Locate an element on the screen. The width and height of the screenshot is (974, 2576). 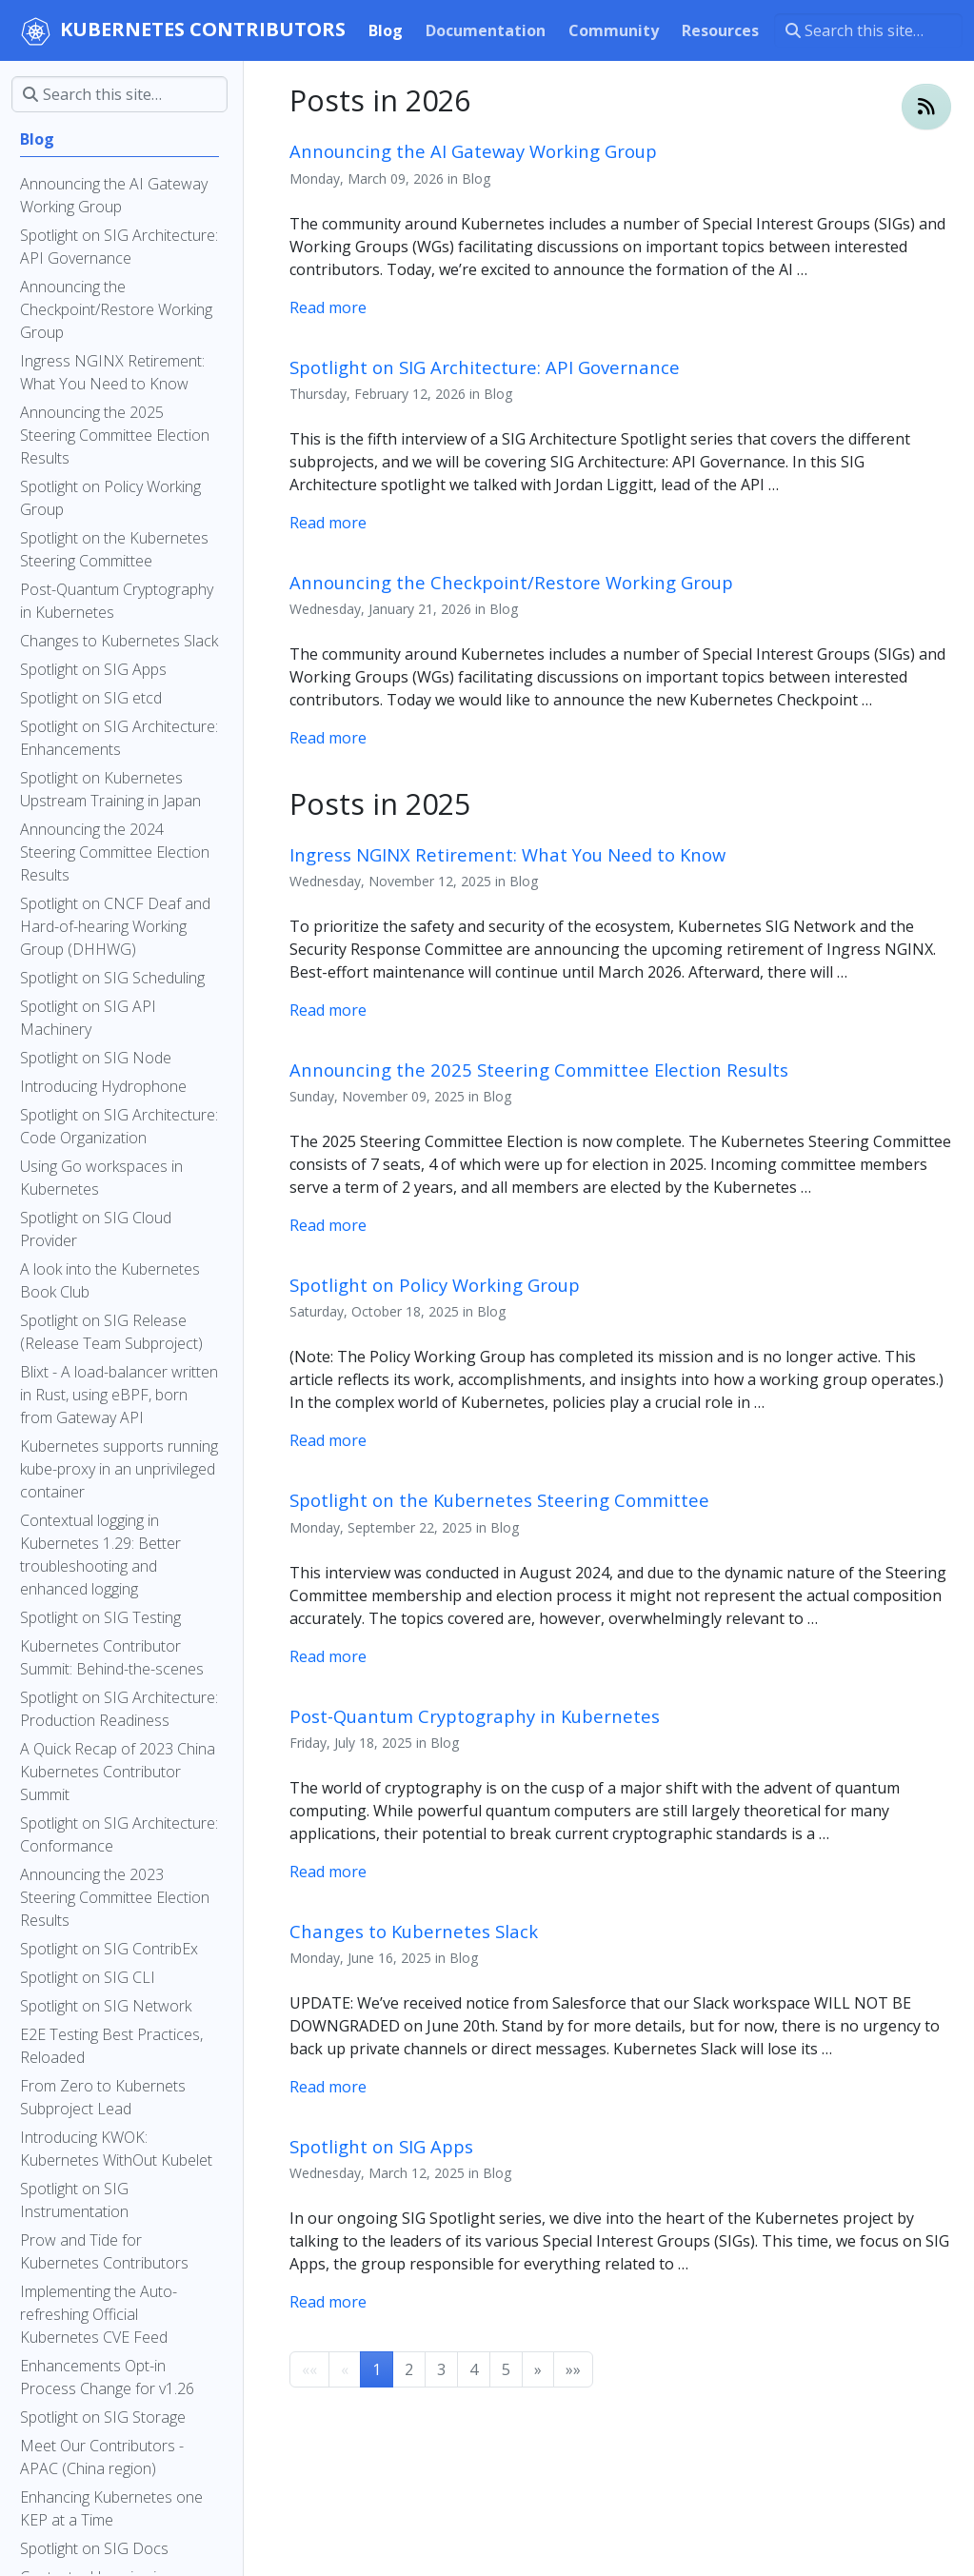
Read more [Read more - Spotlight on Policy Working Group] is located at coordinates (328, 1440).